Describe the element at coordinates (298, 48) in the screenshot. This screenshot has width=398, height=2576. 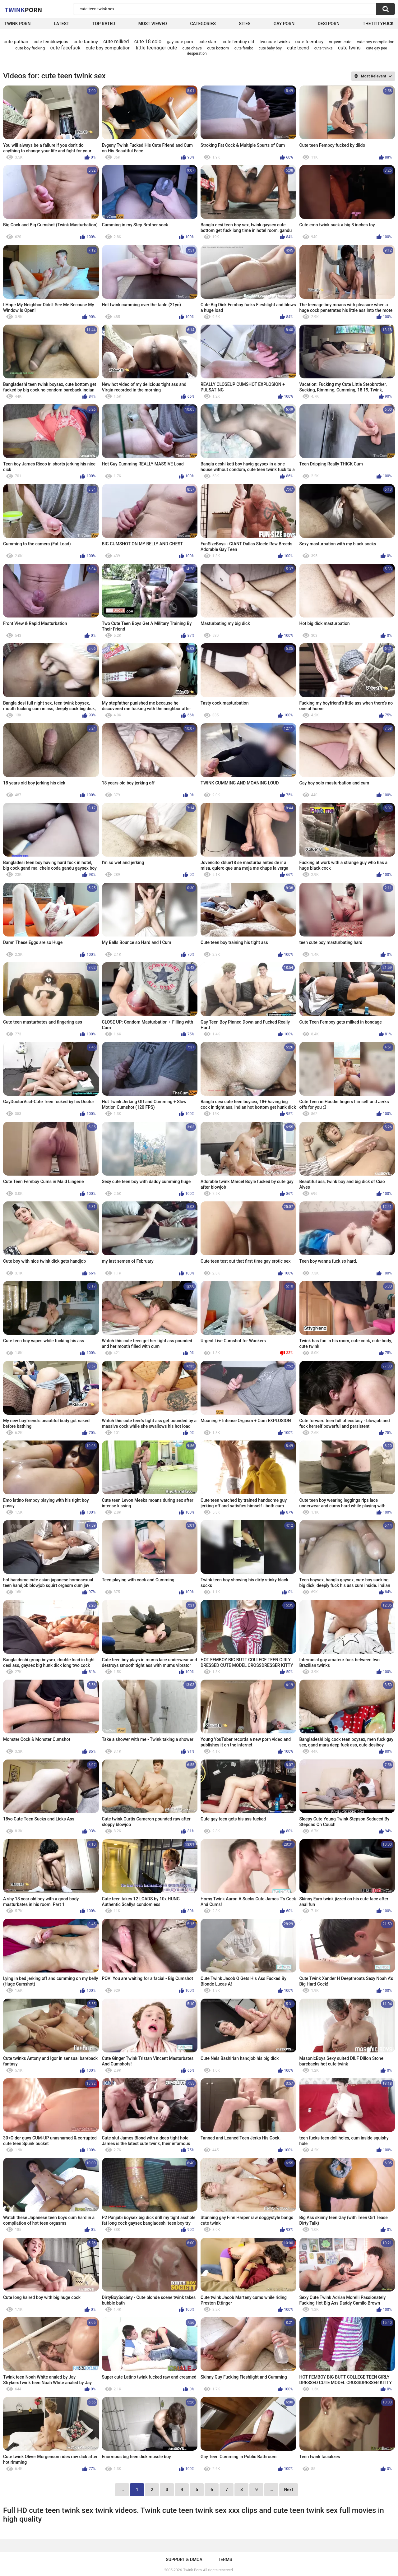
I see `cute teend` at that location.